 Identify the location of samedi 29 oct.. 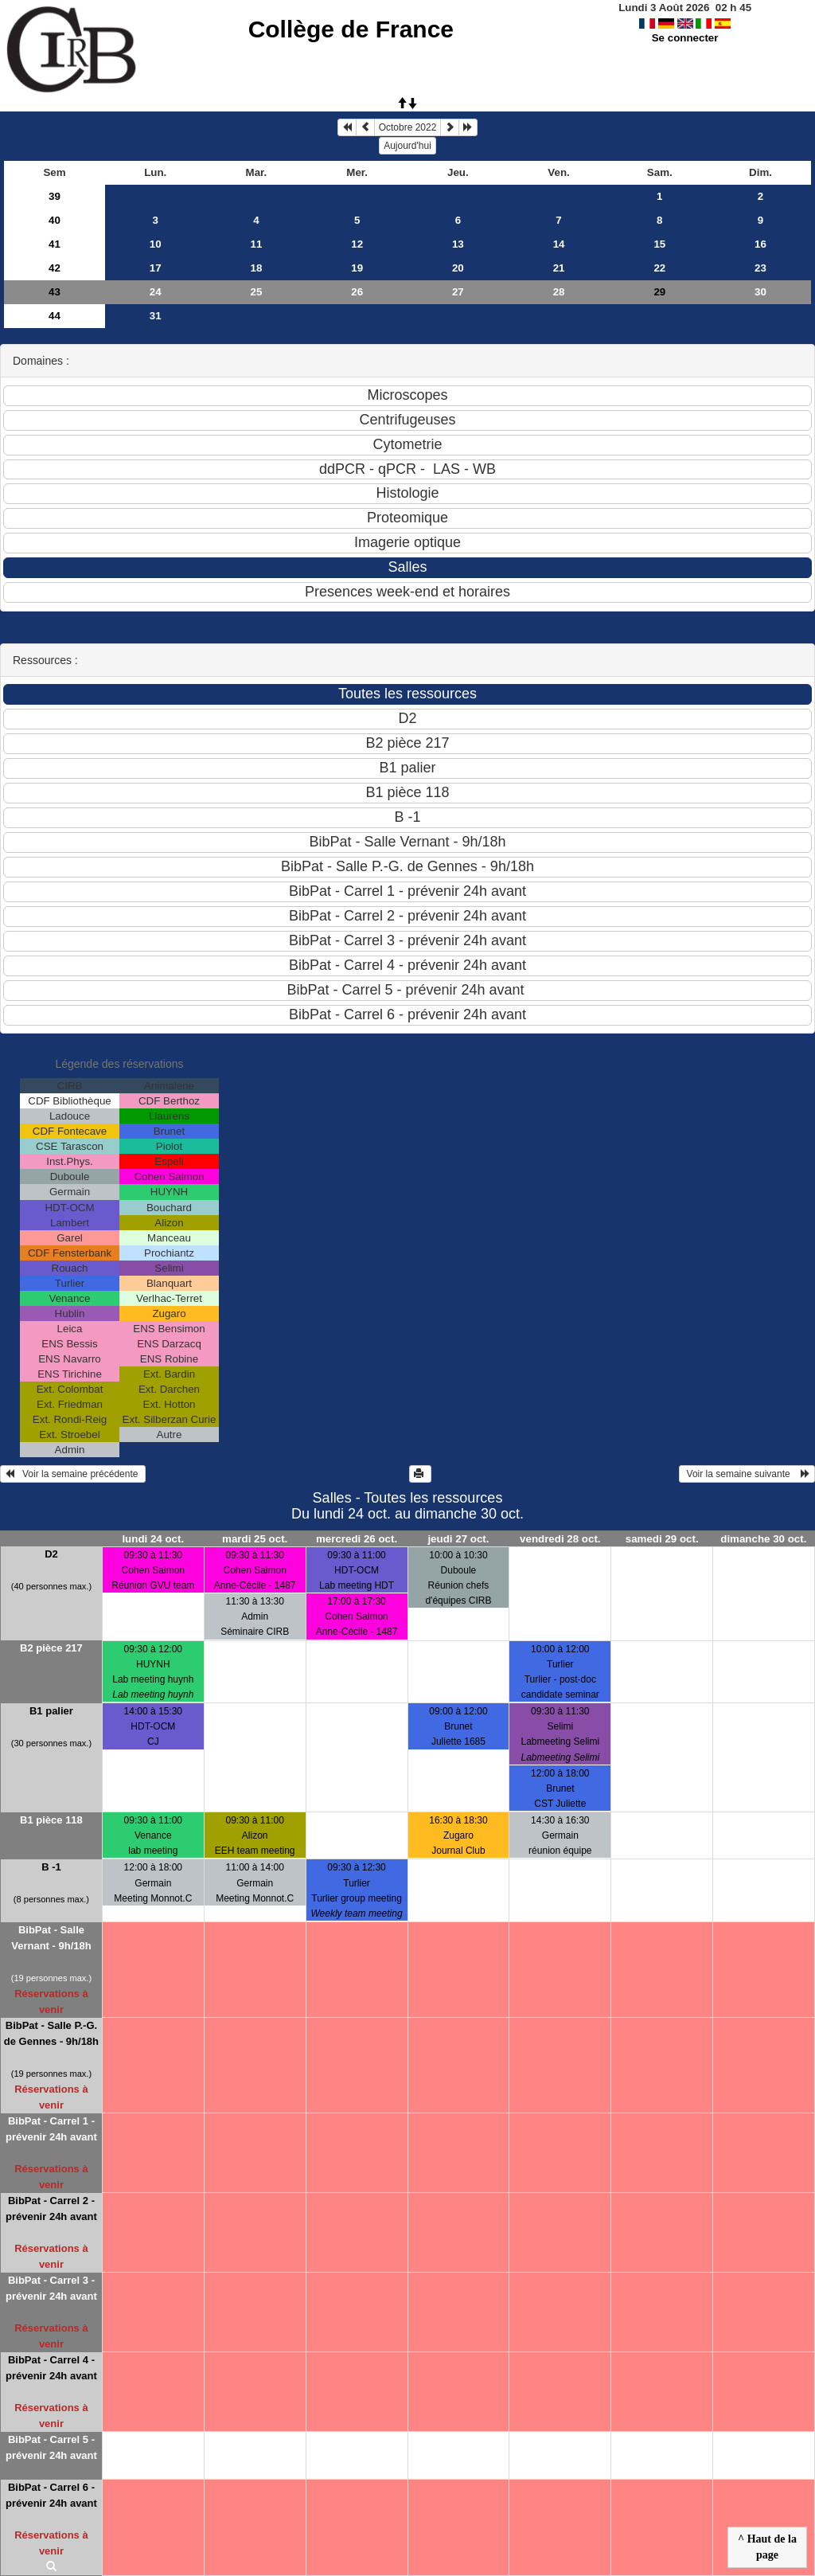
(662, 1539).